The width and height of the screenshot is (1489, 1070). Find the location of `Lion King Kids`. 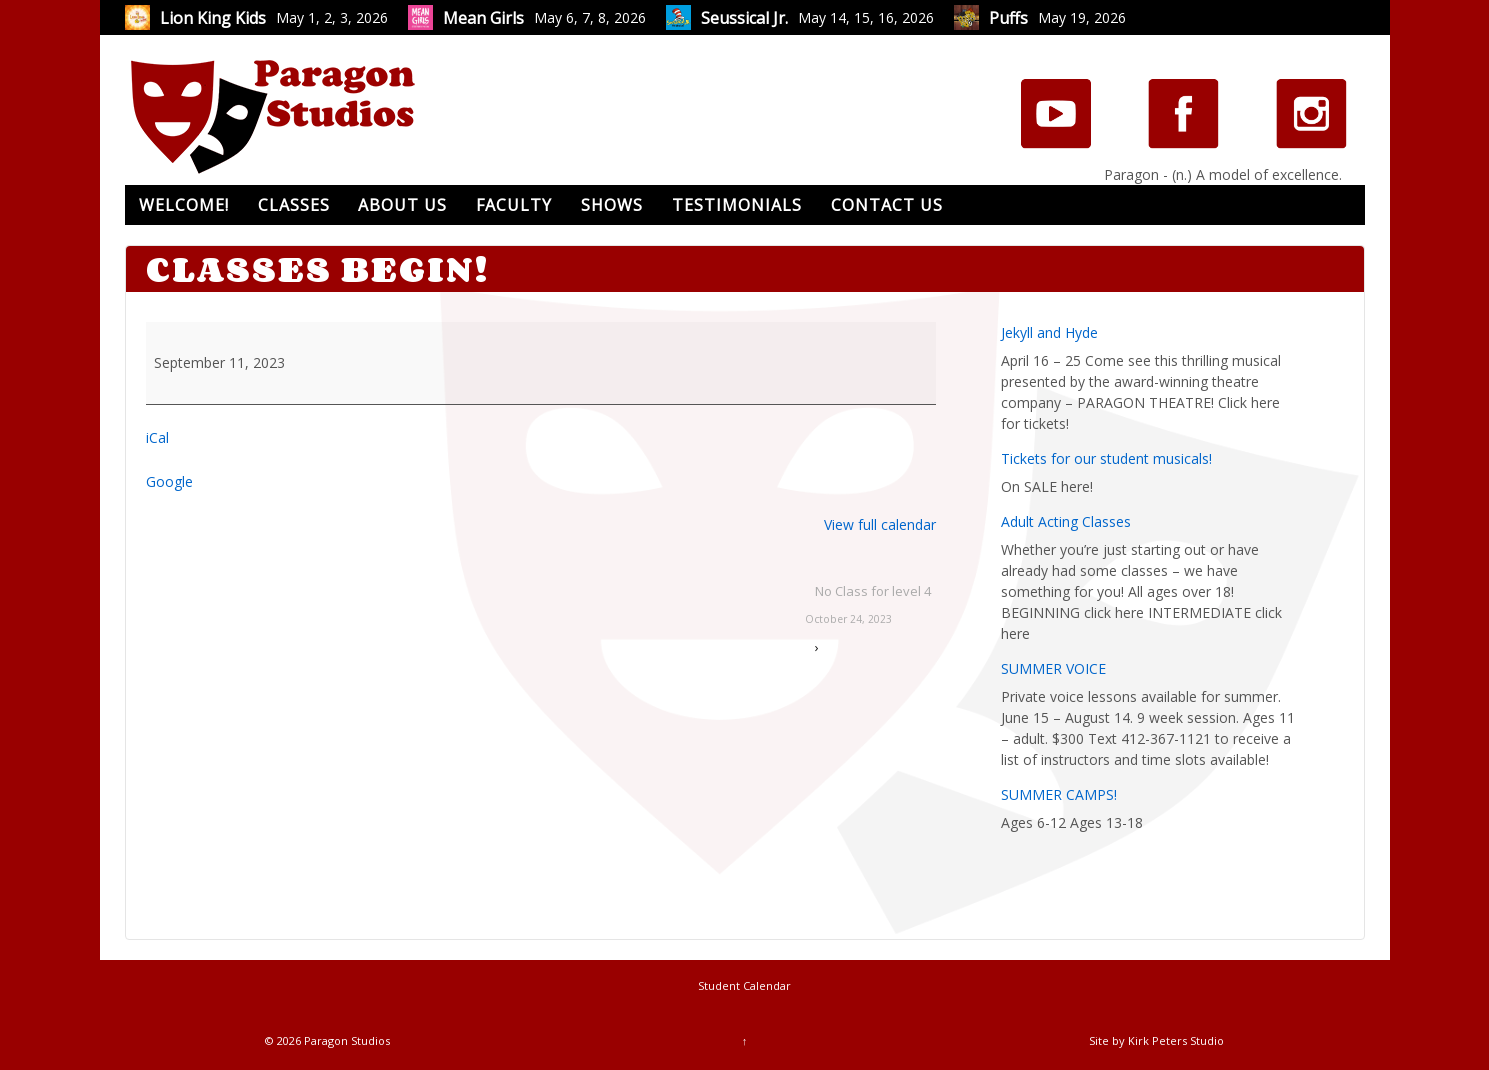

Lion King Kids is located at coordinates (213, 18).